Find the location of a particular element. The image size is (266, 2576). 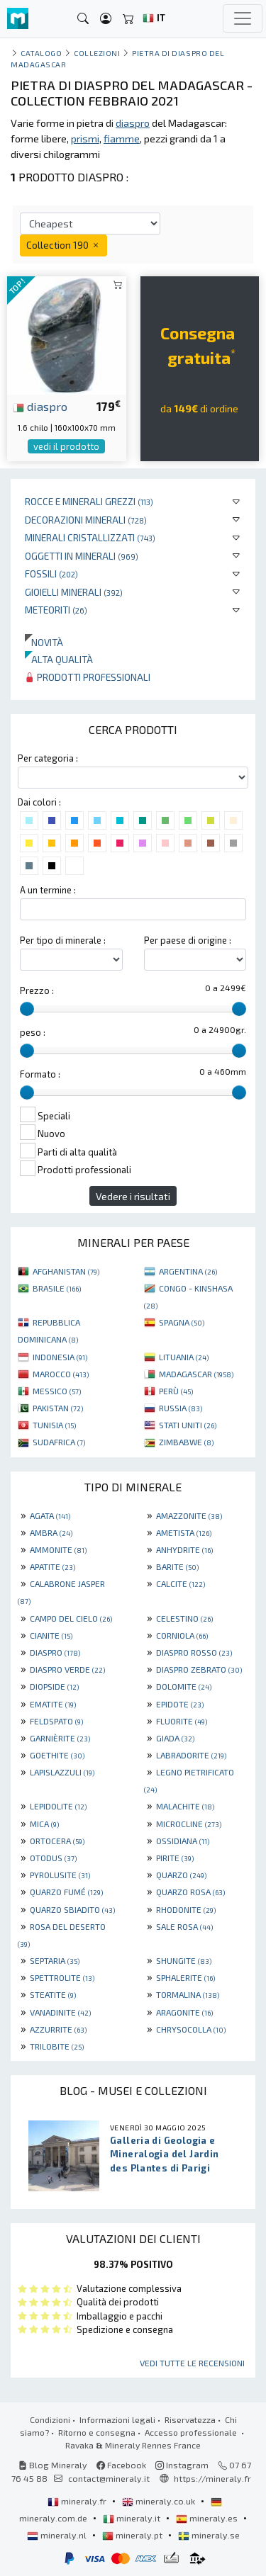

ARGENTINA is located at coordinates (188, 1271).